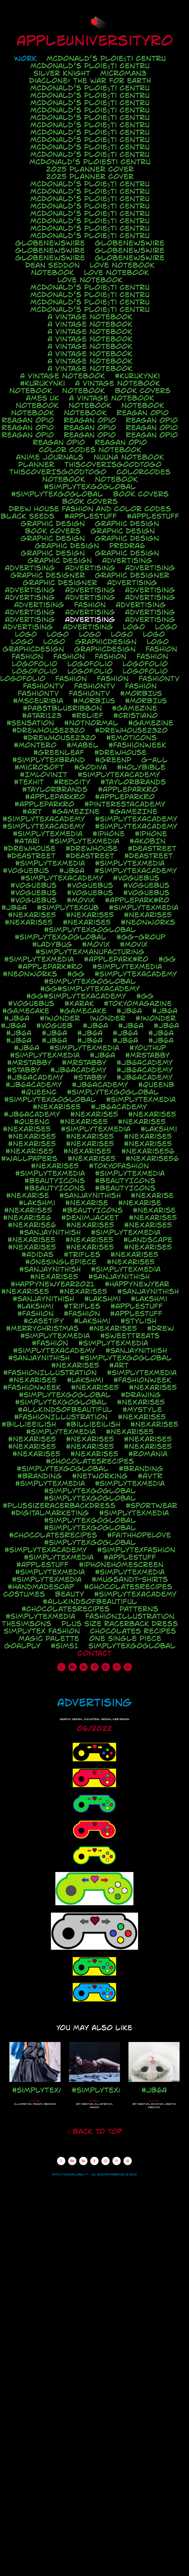 The width and height of the screenshot is (189, 2576). What do you see at coordinates (90, 168) in the screenshot?
I see `2025 Planner Cover` at bounding box center [90, 168].